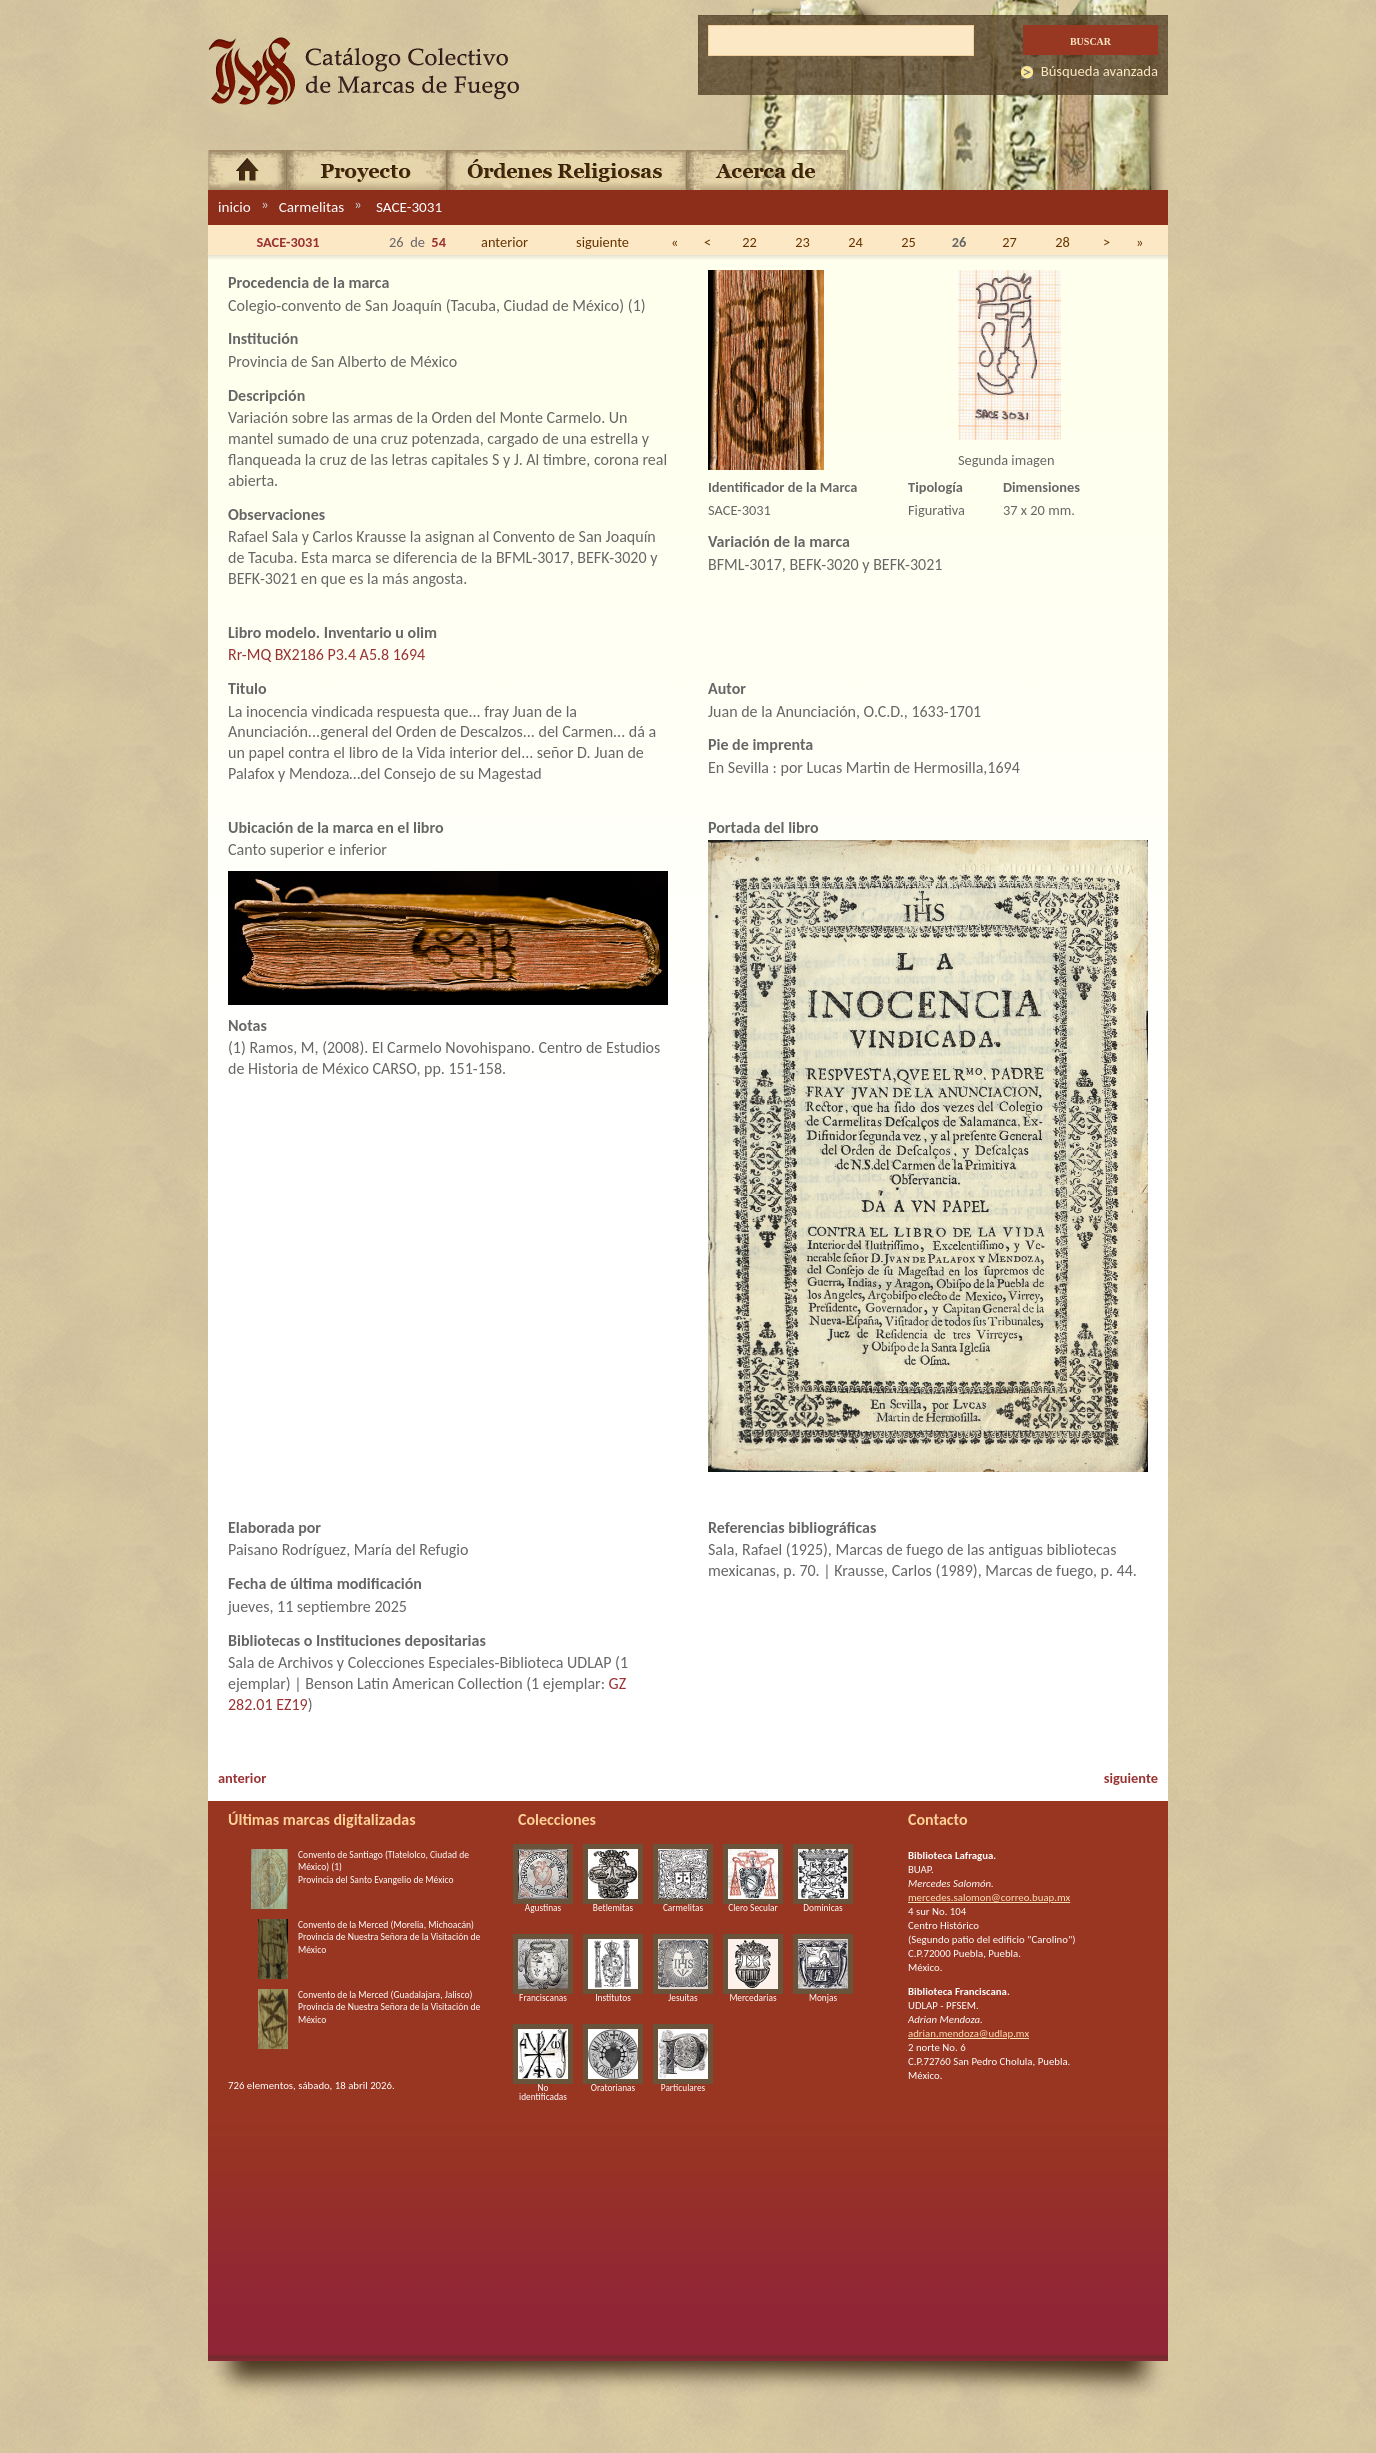 This screenshot has height=2453, width=1376. What do you see at coordinates (968, 2033) in the screenshot?
I see `adrian.mendoza@udlap.mx` at bounding box center [968, 2033].